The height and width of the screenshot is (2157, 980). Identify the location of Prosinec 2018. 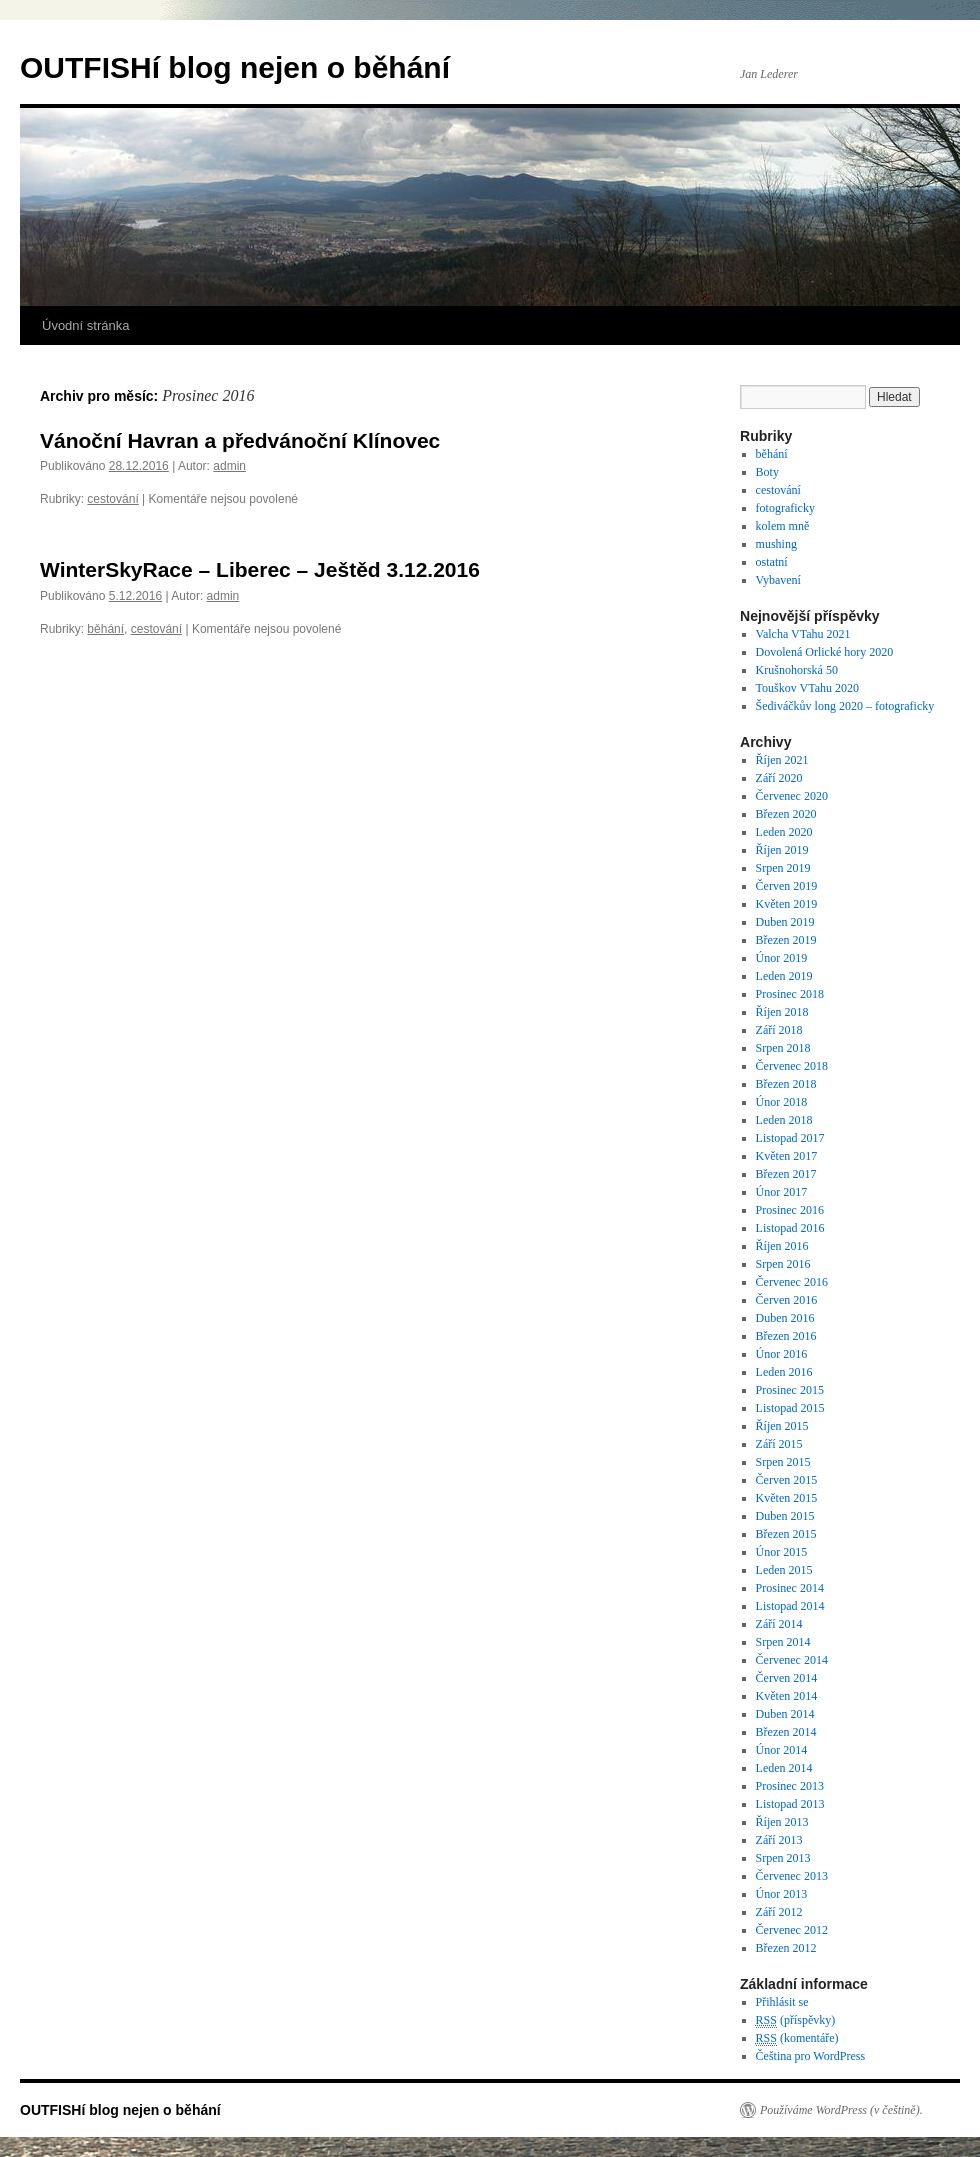
(790, 994).